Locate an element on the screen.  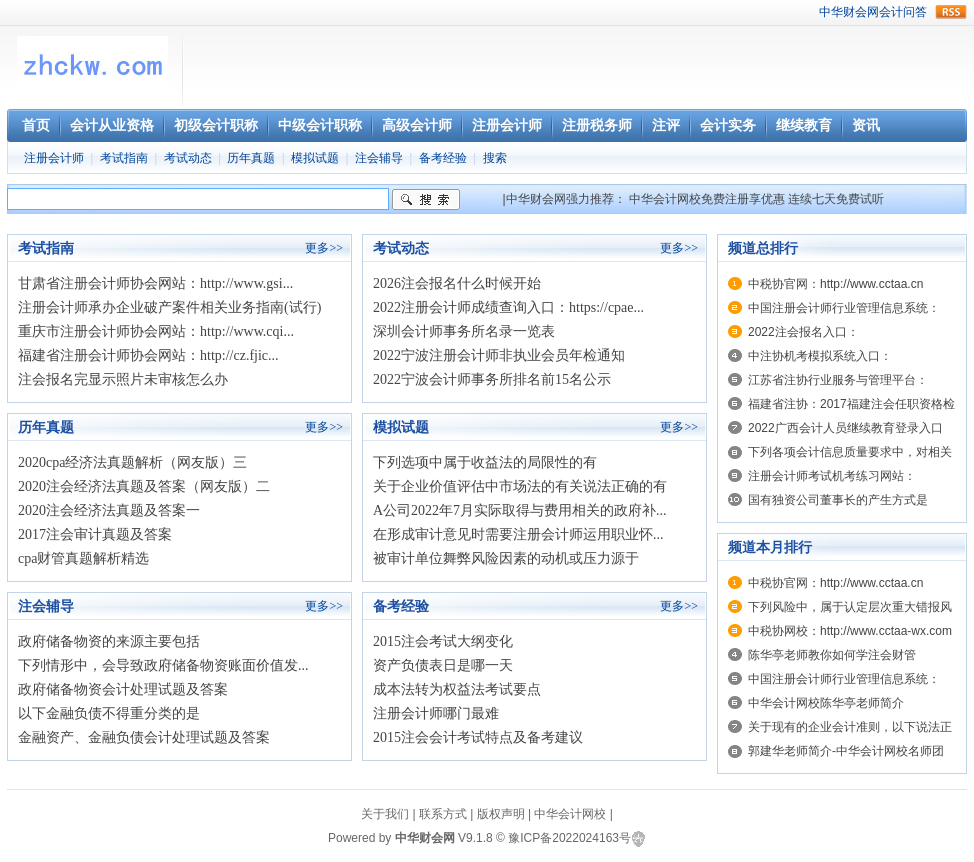
2015注会考试大纲变化 is located at coordinates (443, 641).